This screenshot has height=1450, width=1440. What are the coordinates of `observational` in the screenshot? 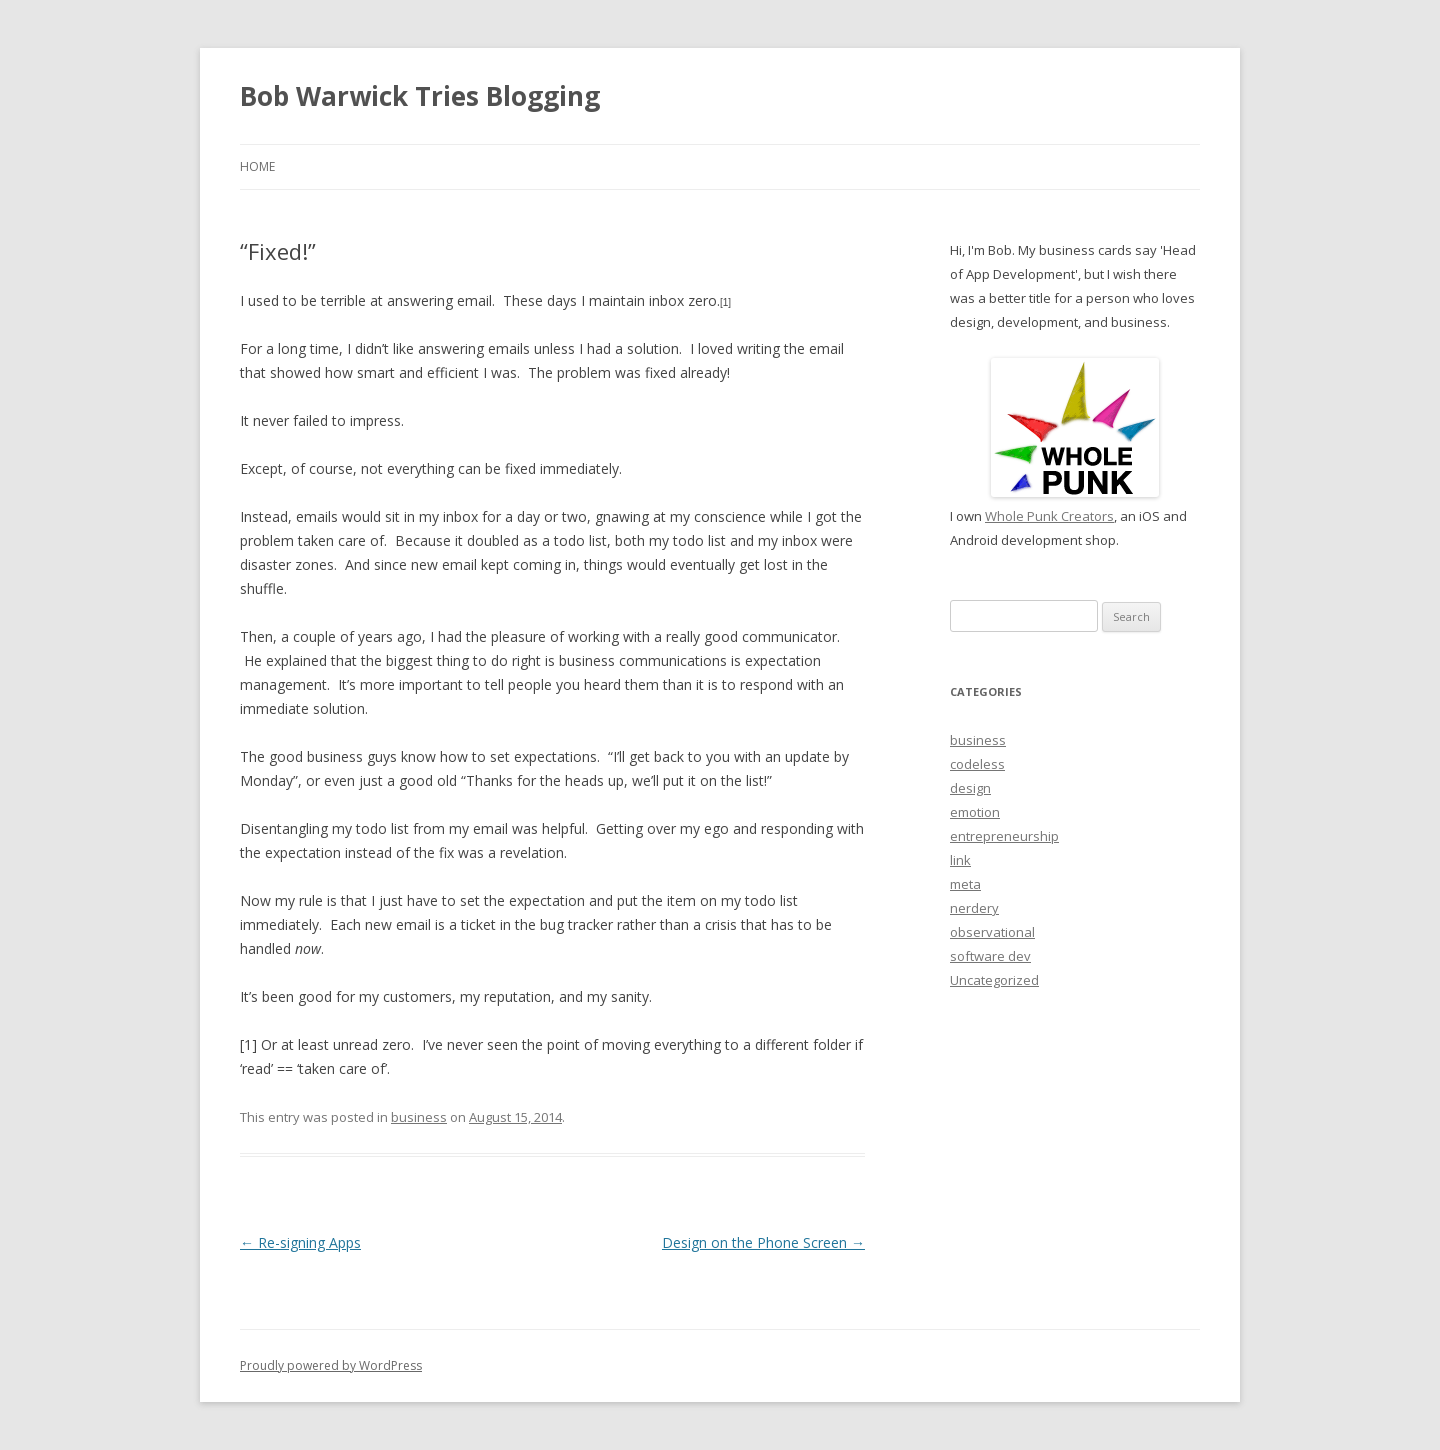 It's located at (992, 932).